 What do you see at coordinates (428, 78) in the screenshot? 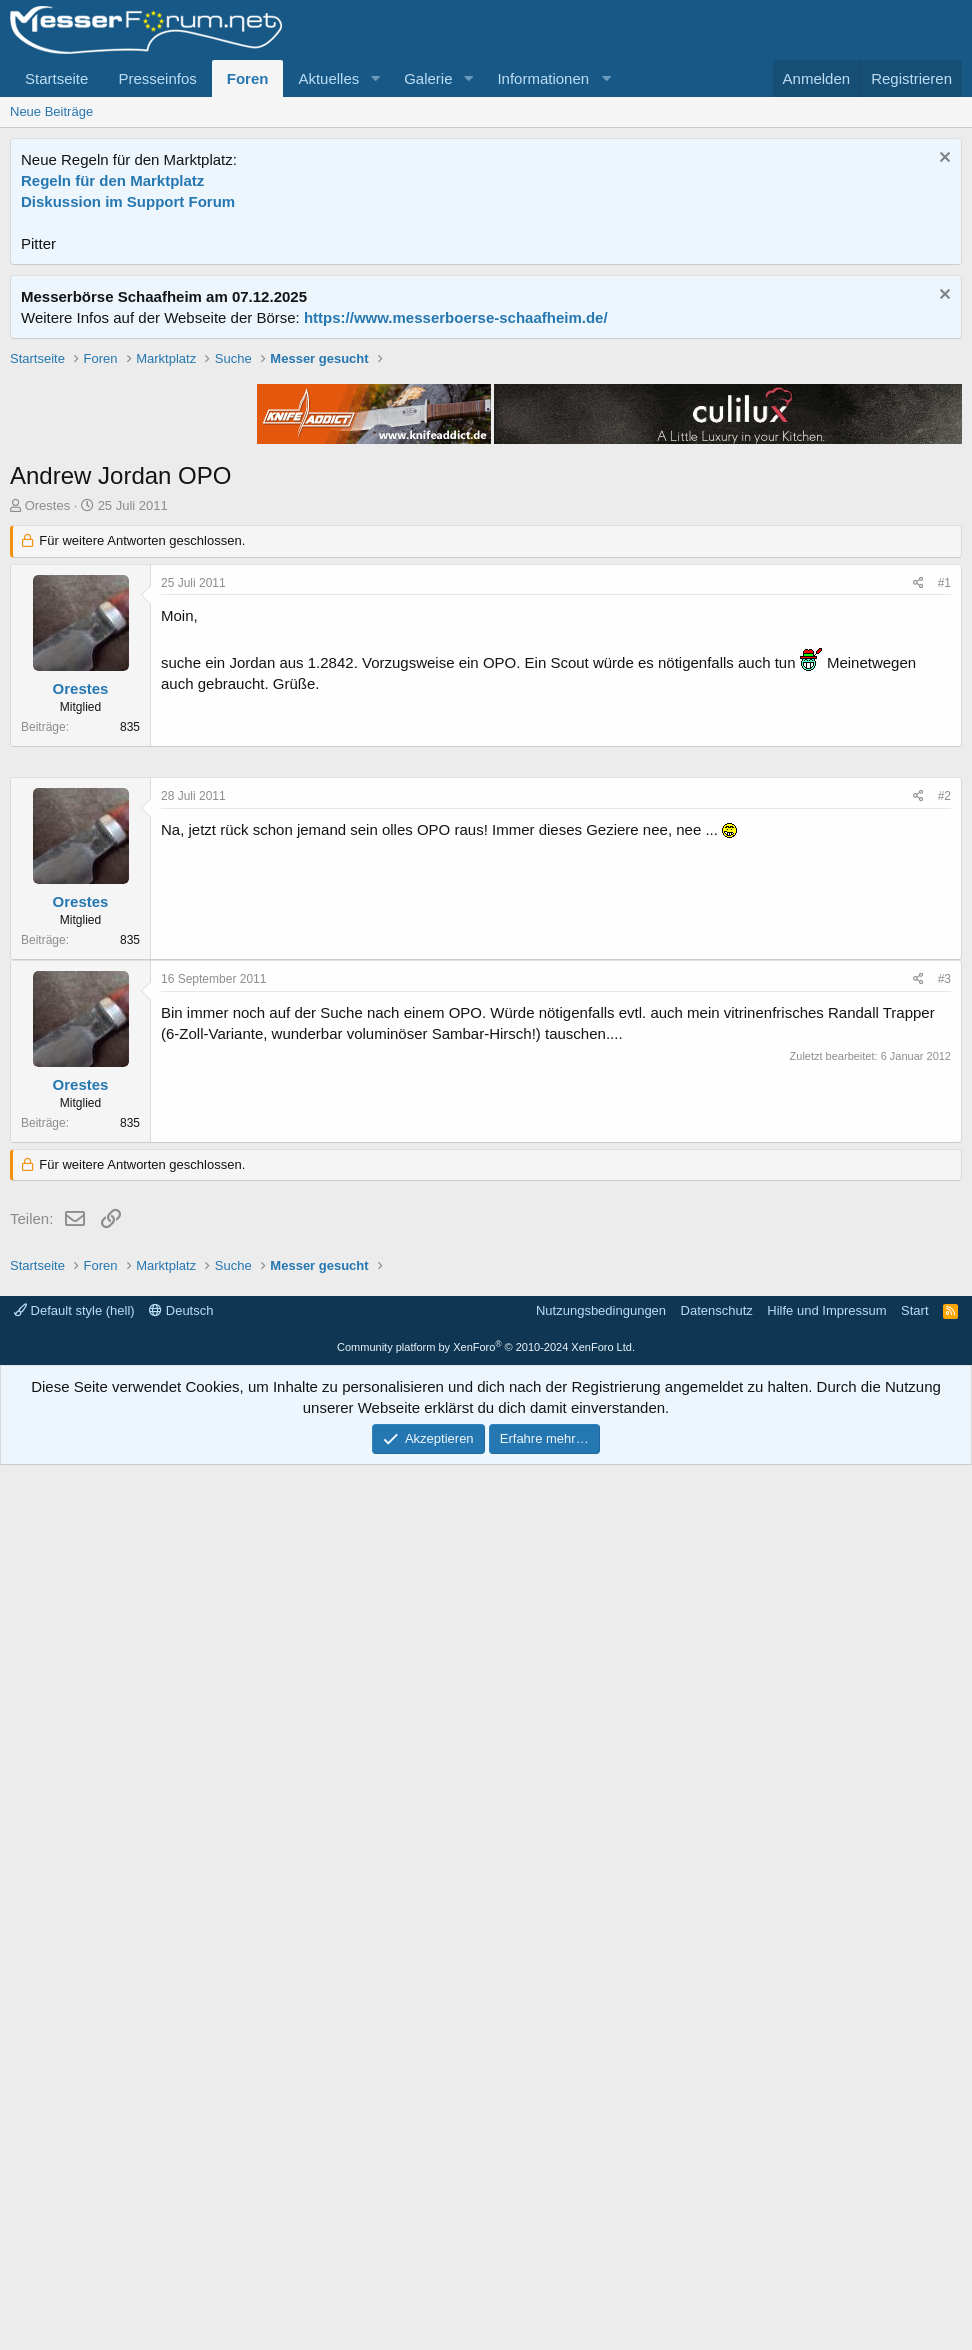
I see `Galerie` at bounding box center [428, 78].